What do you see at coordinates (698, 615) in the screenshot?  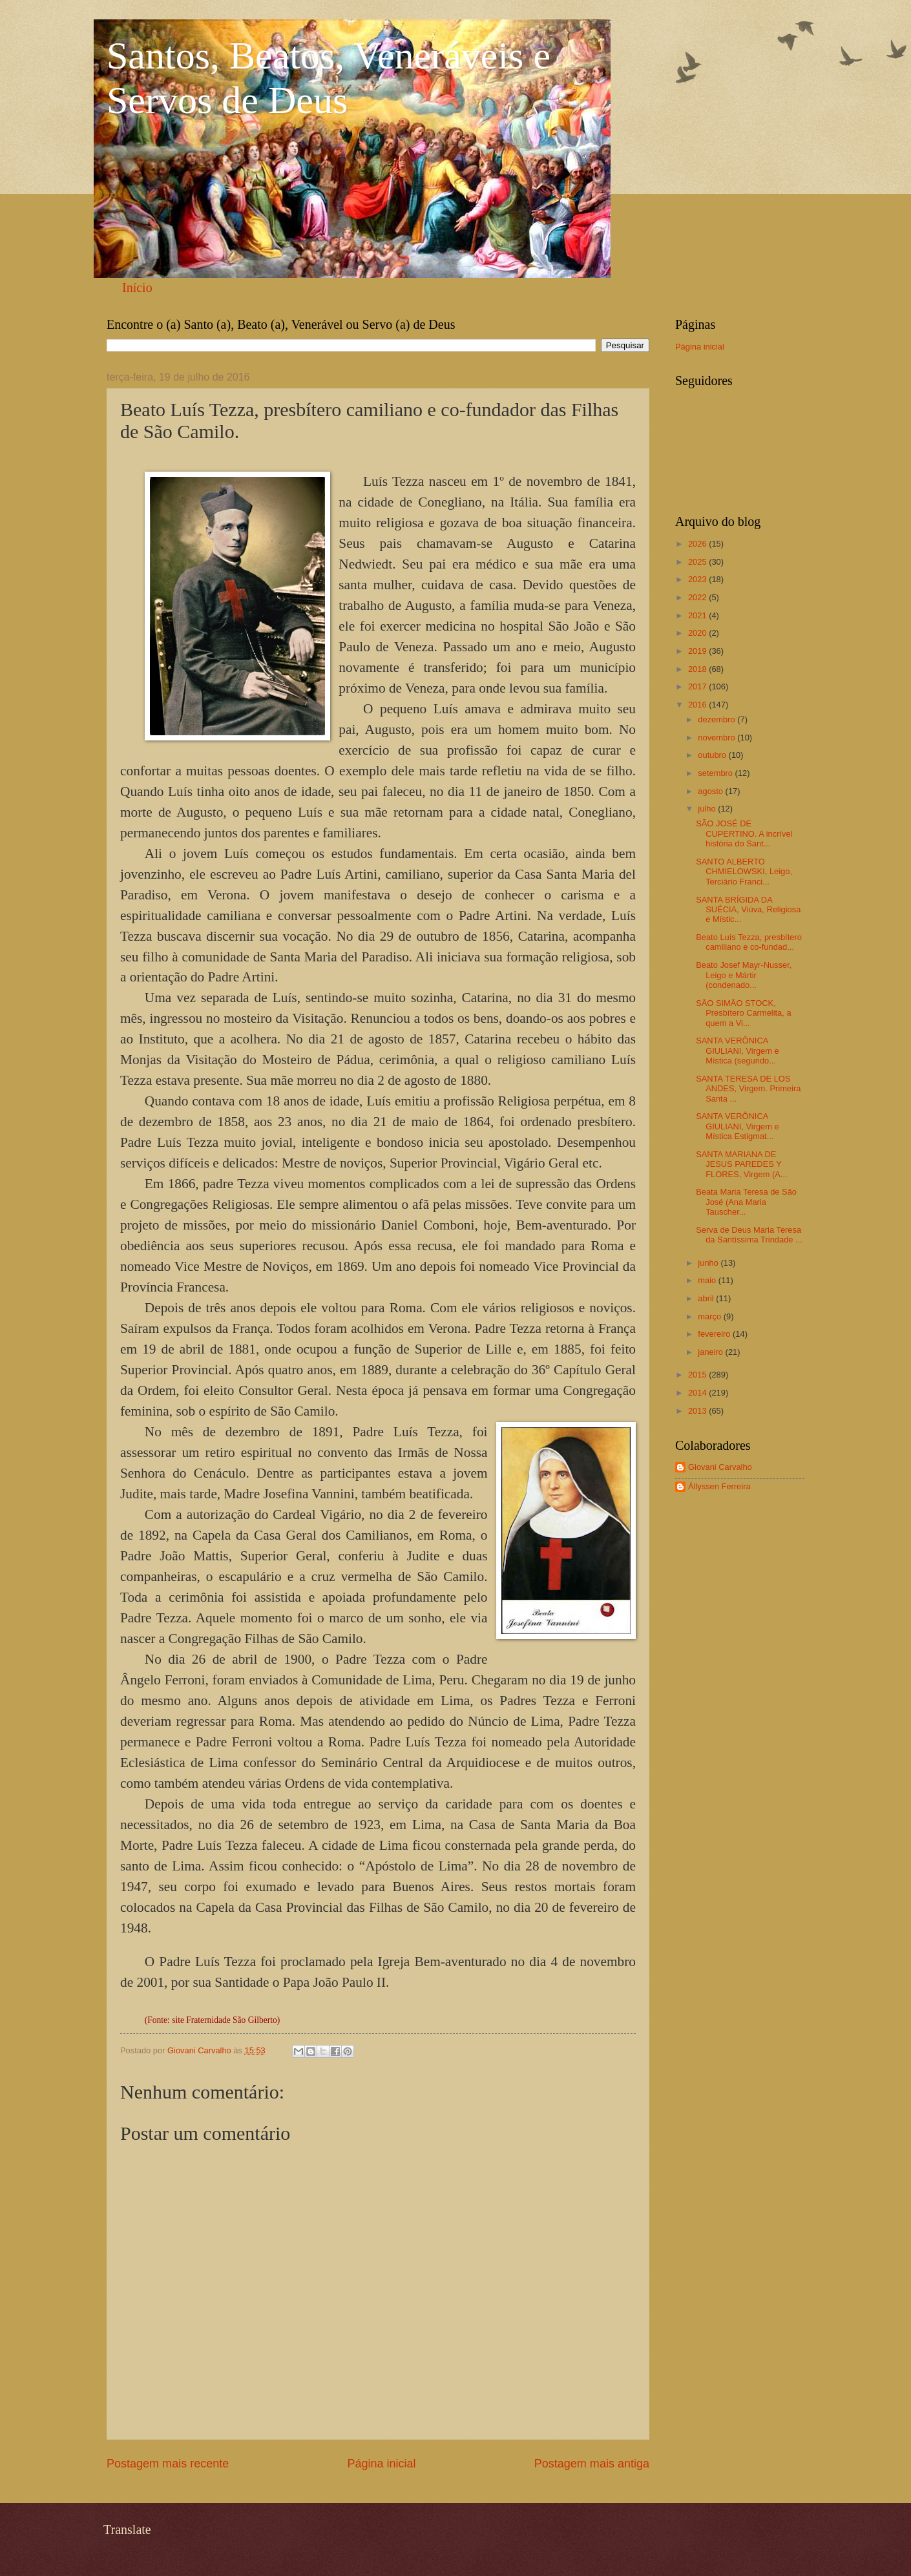 I see `2021` at bounding box center [698, 615].